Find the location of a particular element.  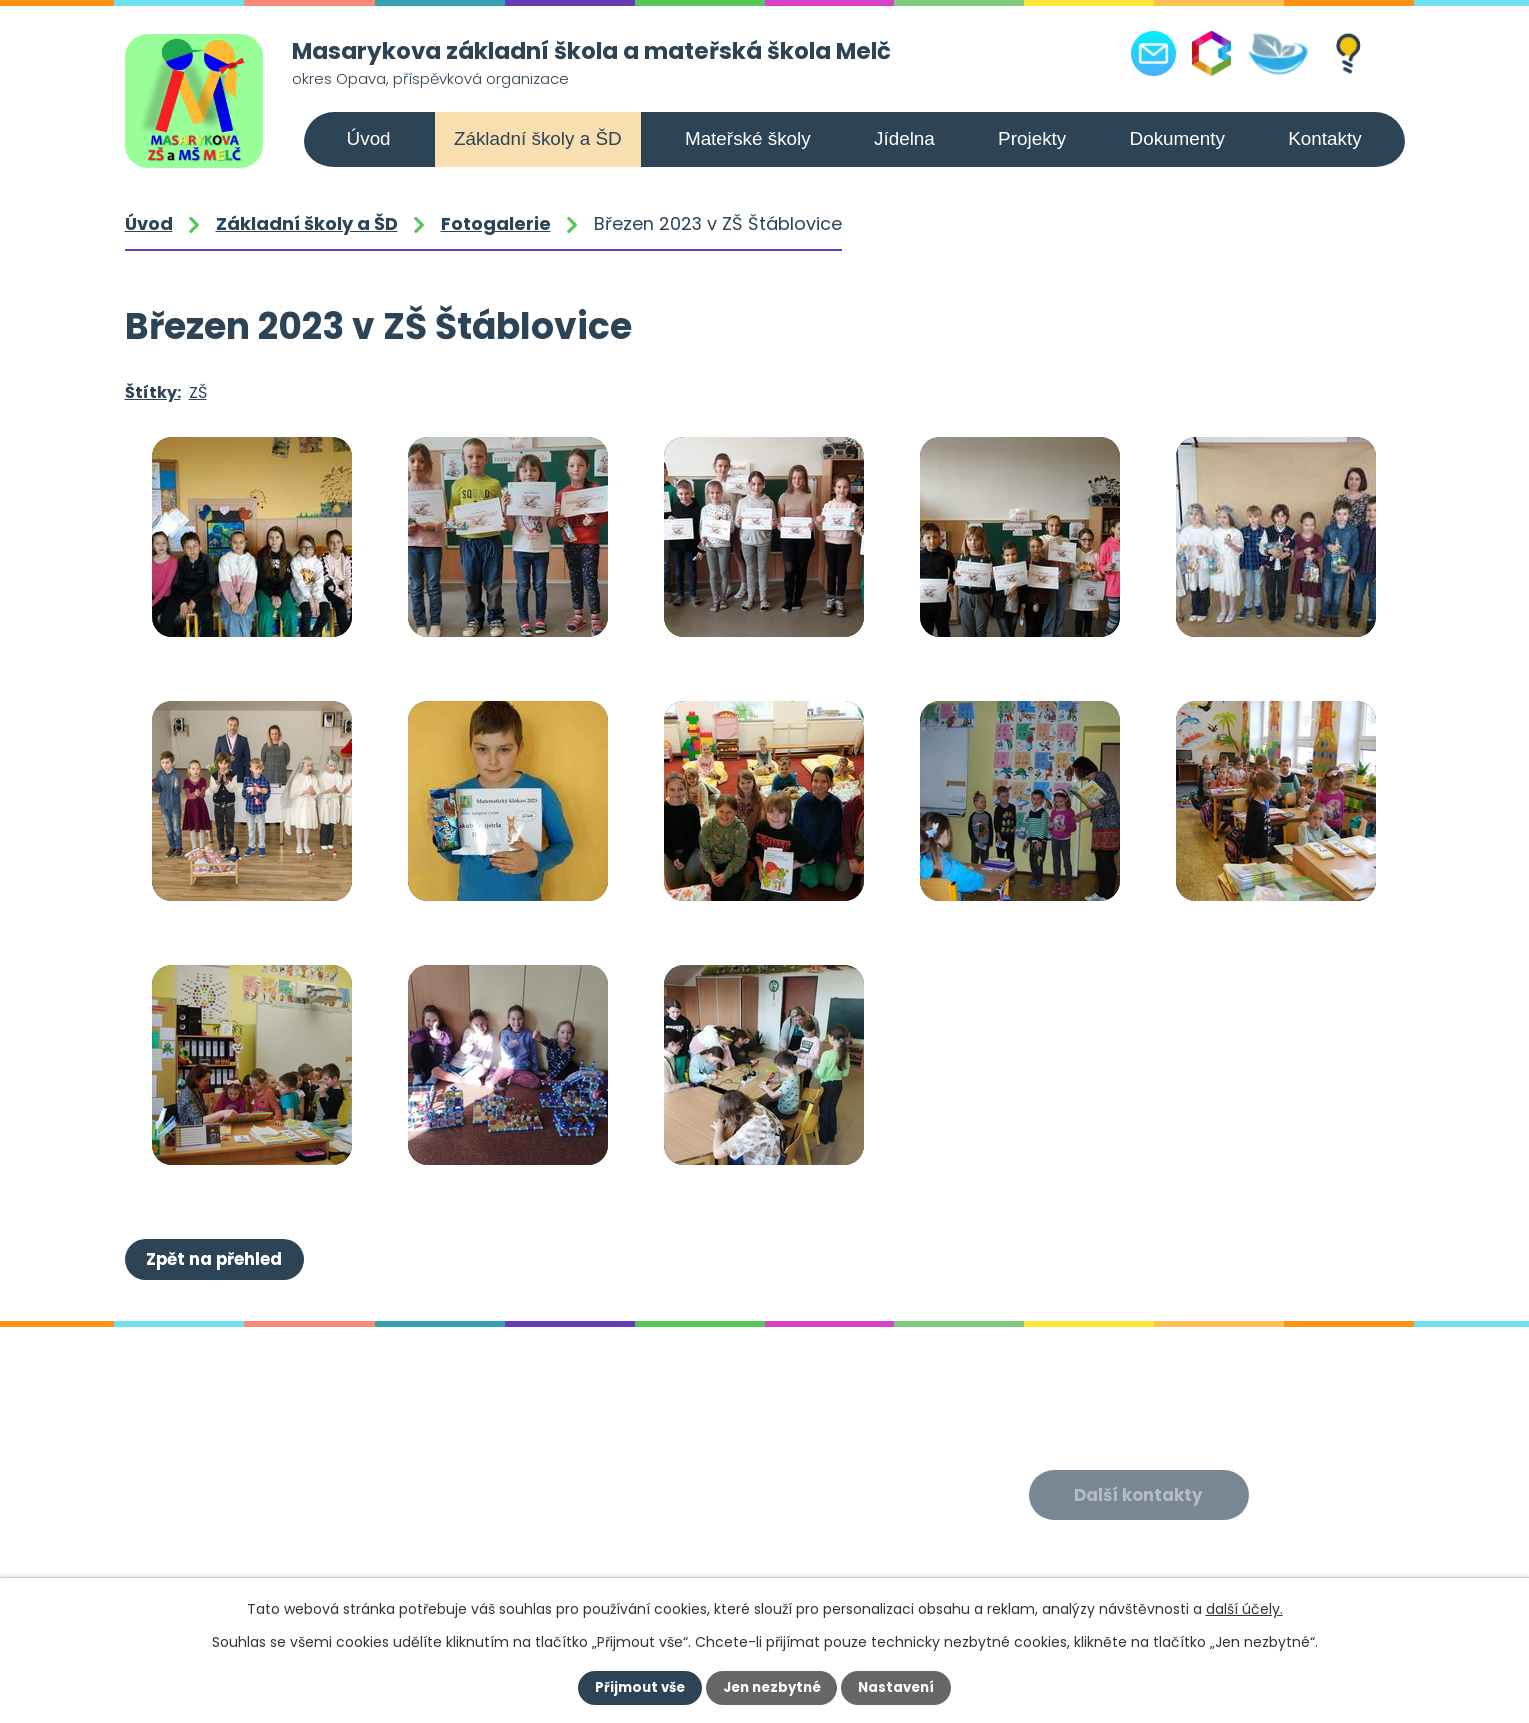

Základní školy a ŠD is located at coordinates (538, 138).